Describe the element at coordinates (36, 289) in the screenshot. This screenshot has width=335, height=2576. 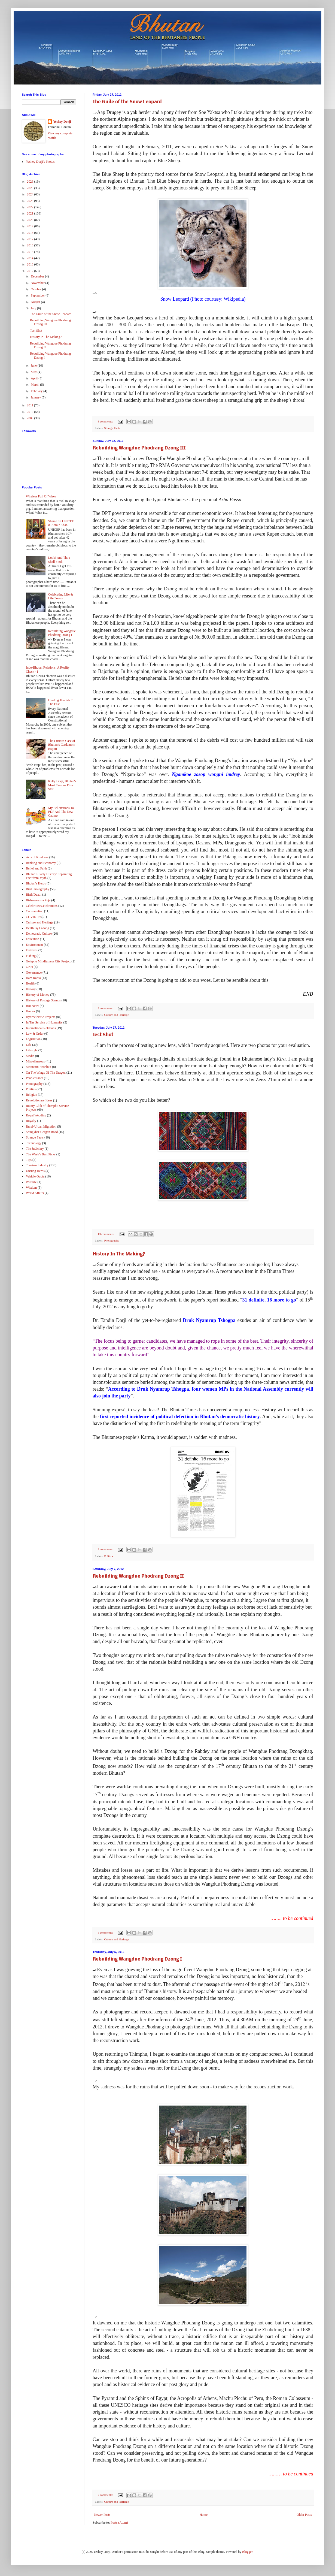
I see `October` at that location.